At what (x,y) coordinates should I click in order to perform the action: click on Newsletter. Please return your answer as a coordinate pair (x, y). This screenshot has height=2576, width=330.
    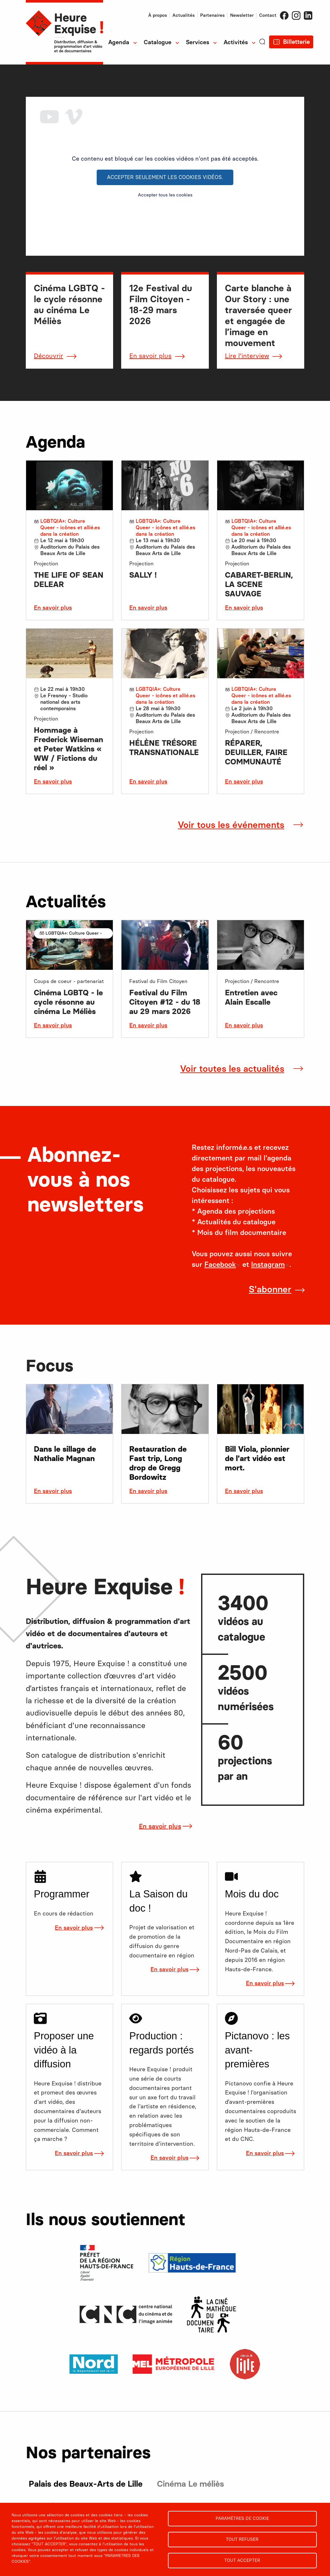
    Looking at the image, I should click on (242, 15).